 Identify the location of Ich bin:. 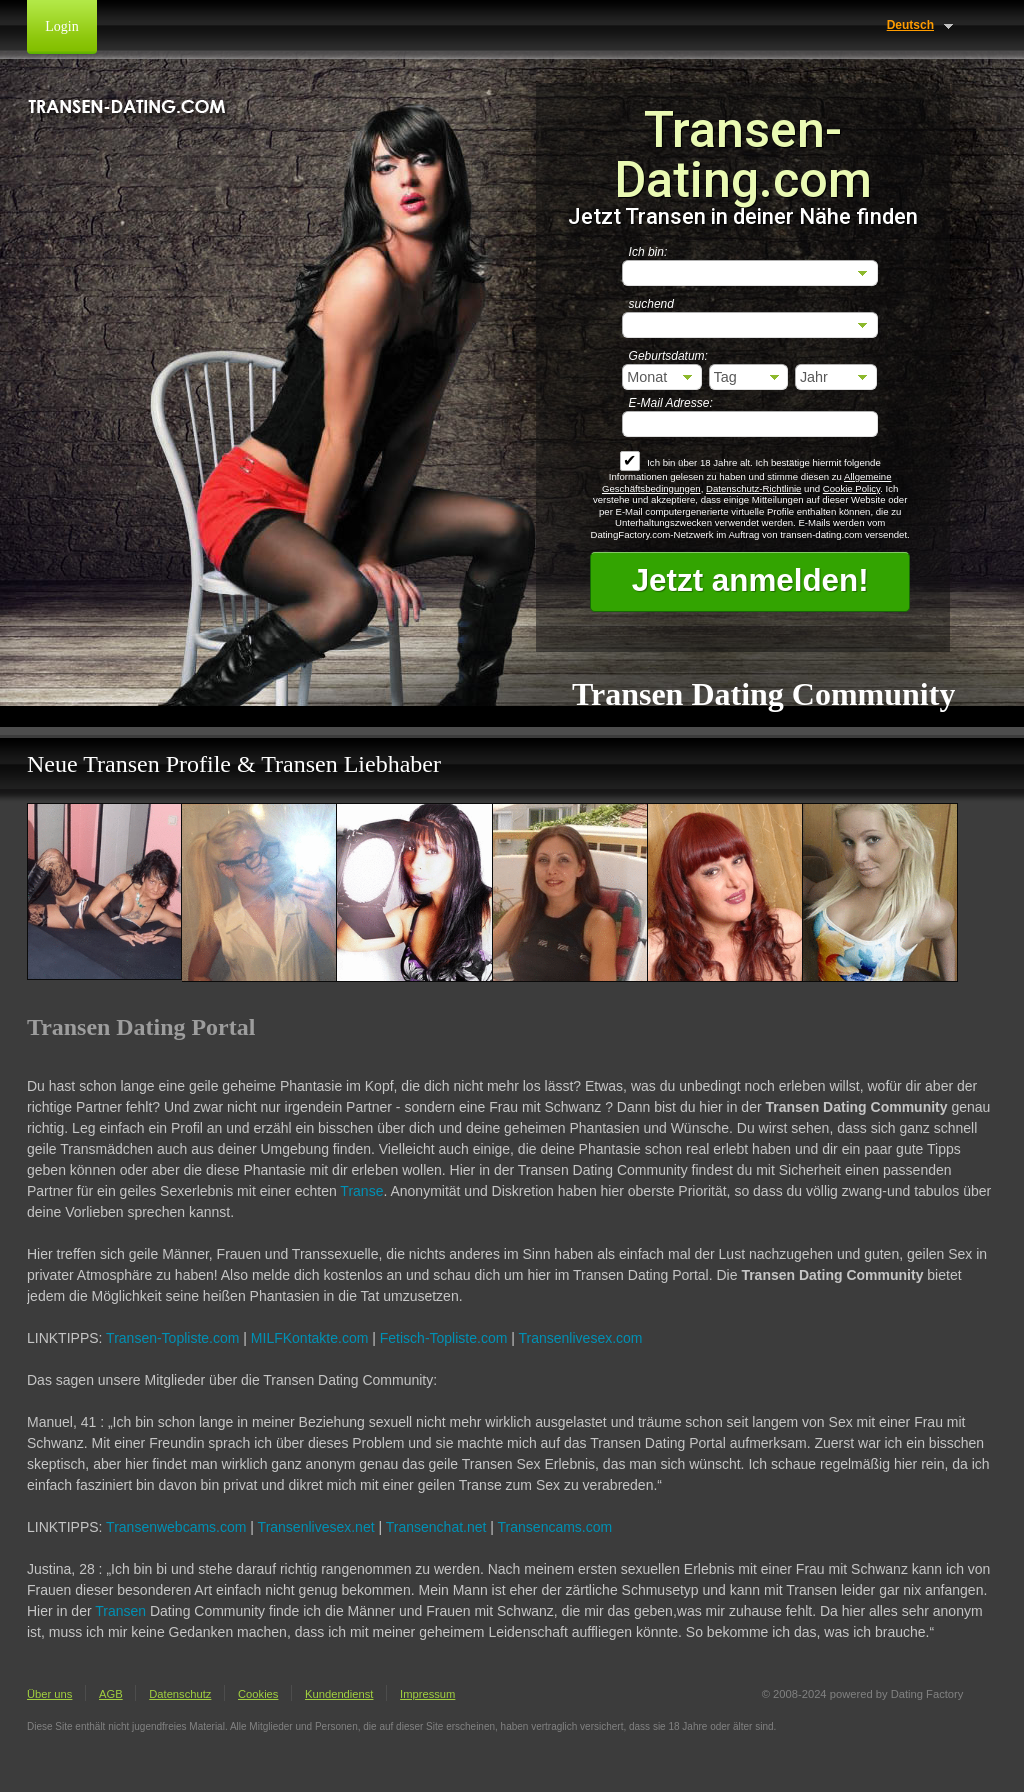
(648, 252).